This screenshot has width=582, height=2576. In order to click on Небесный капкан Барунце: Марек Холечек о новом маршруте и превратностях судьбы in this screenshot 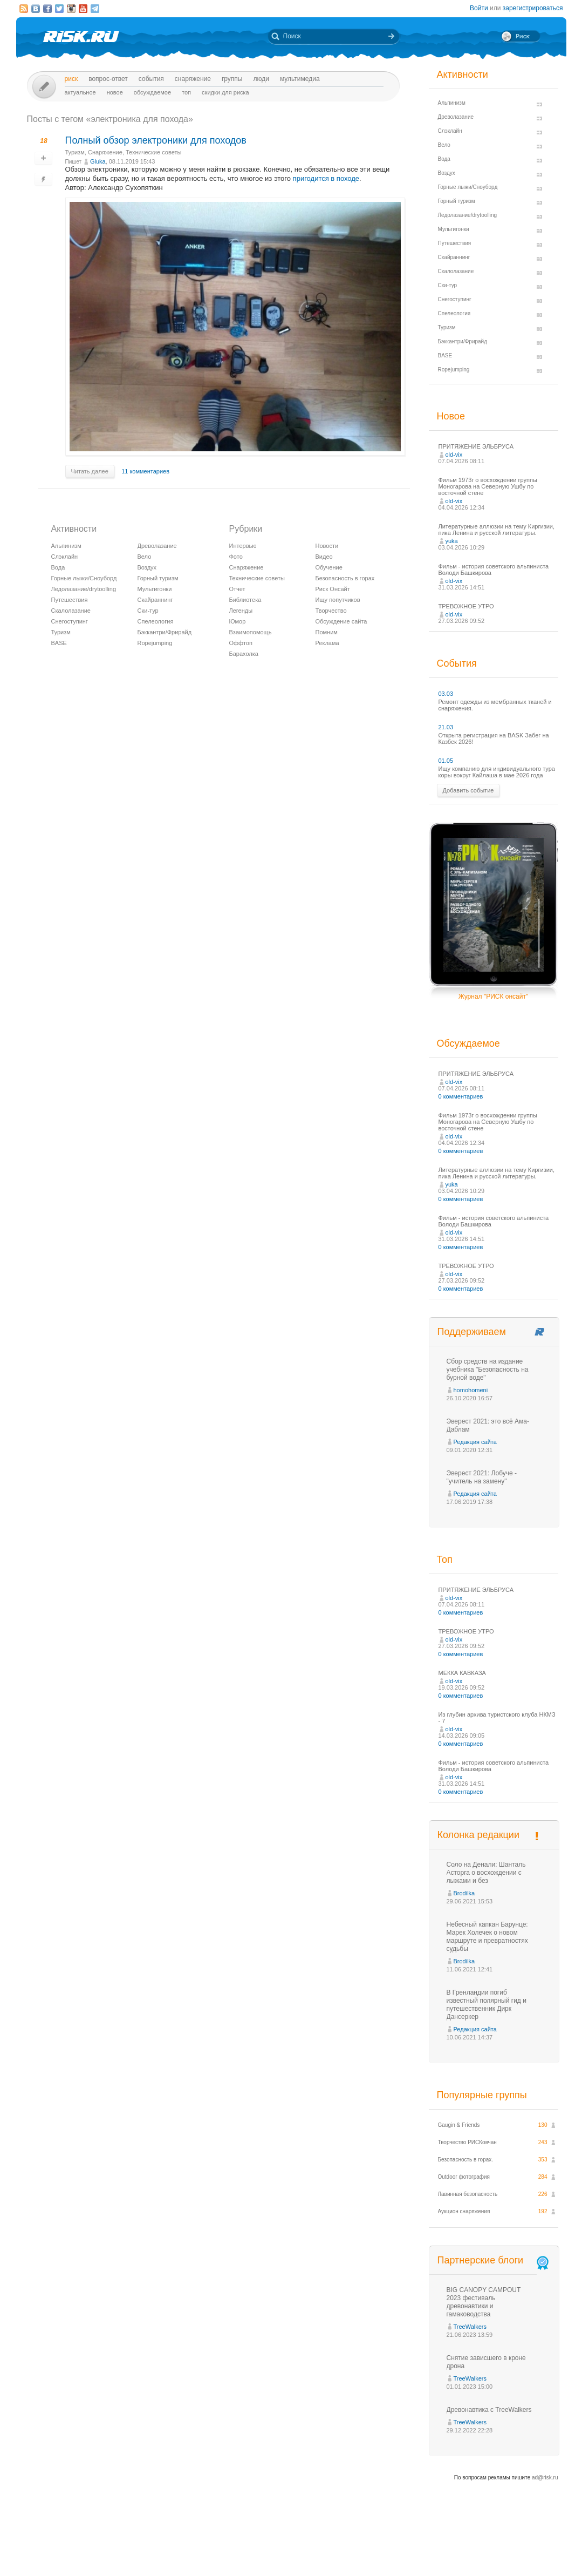, I will do `click(487, 1937)`.